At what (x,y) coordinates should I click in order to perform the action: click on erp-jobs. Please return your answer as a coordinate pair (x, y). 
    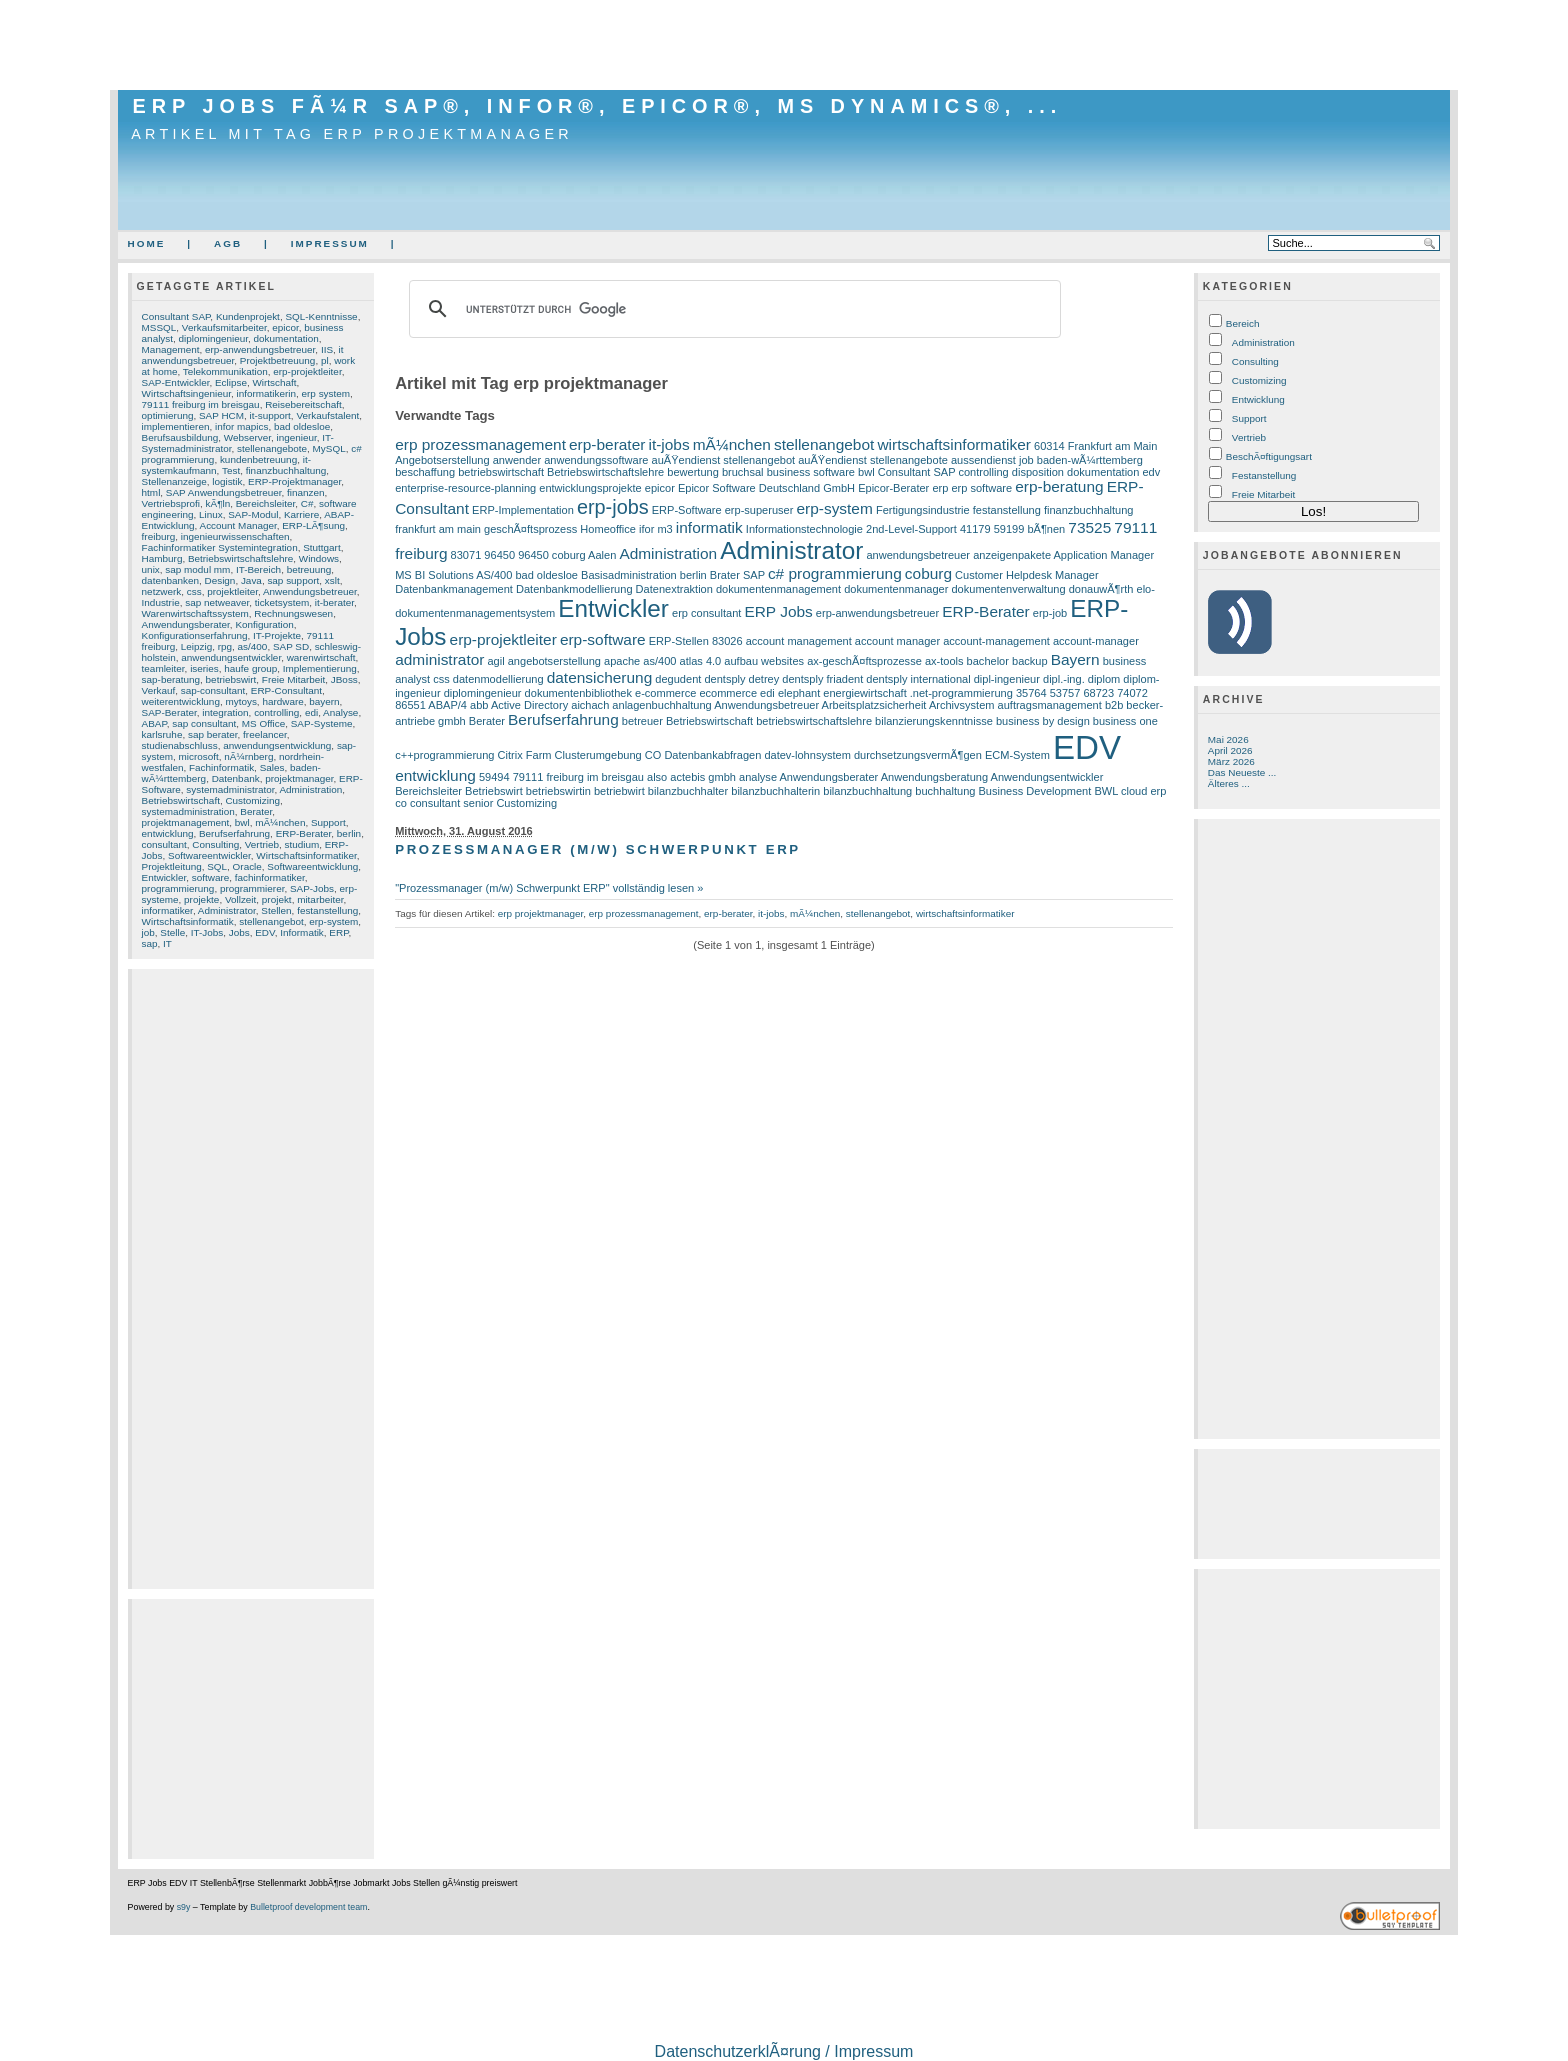
    Looking at the image, I should click on (613, 507).